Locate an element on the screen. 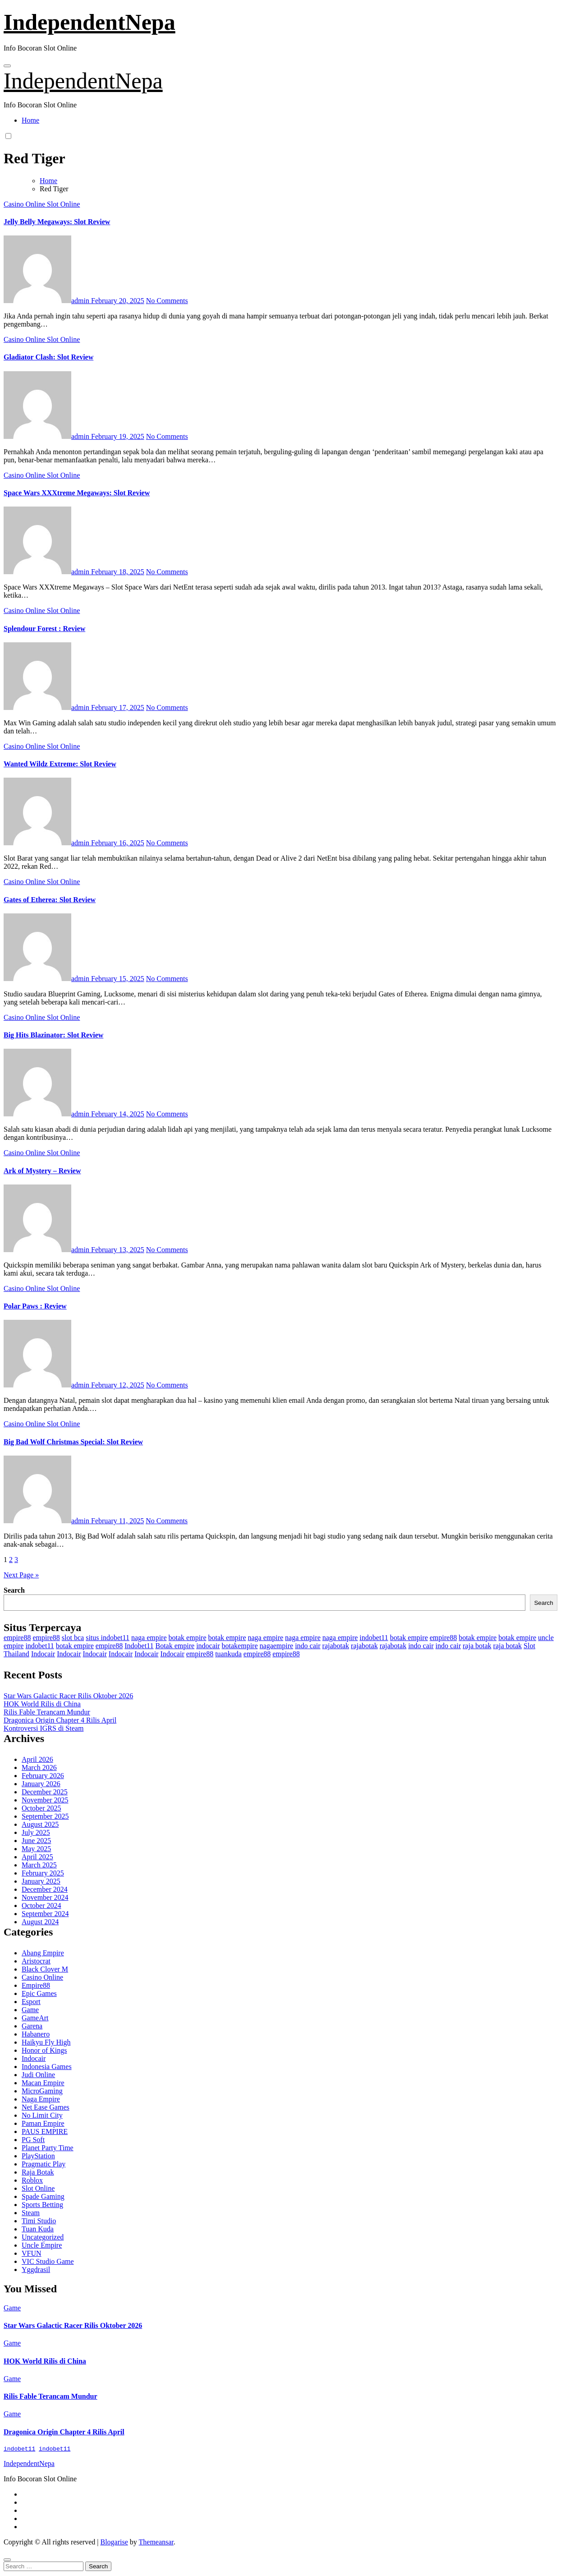 This screenshot has width=561, height=2576. botakempire is located at coordinates (240, 1646).